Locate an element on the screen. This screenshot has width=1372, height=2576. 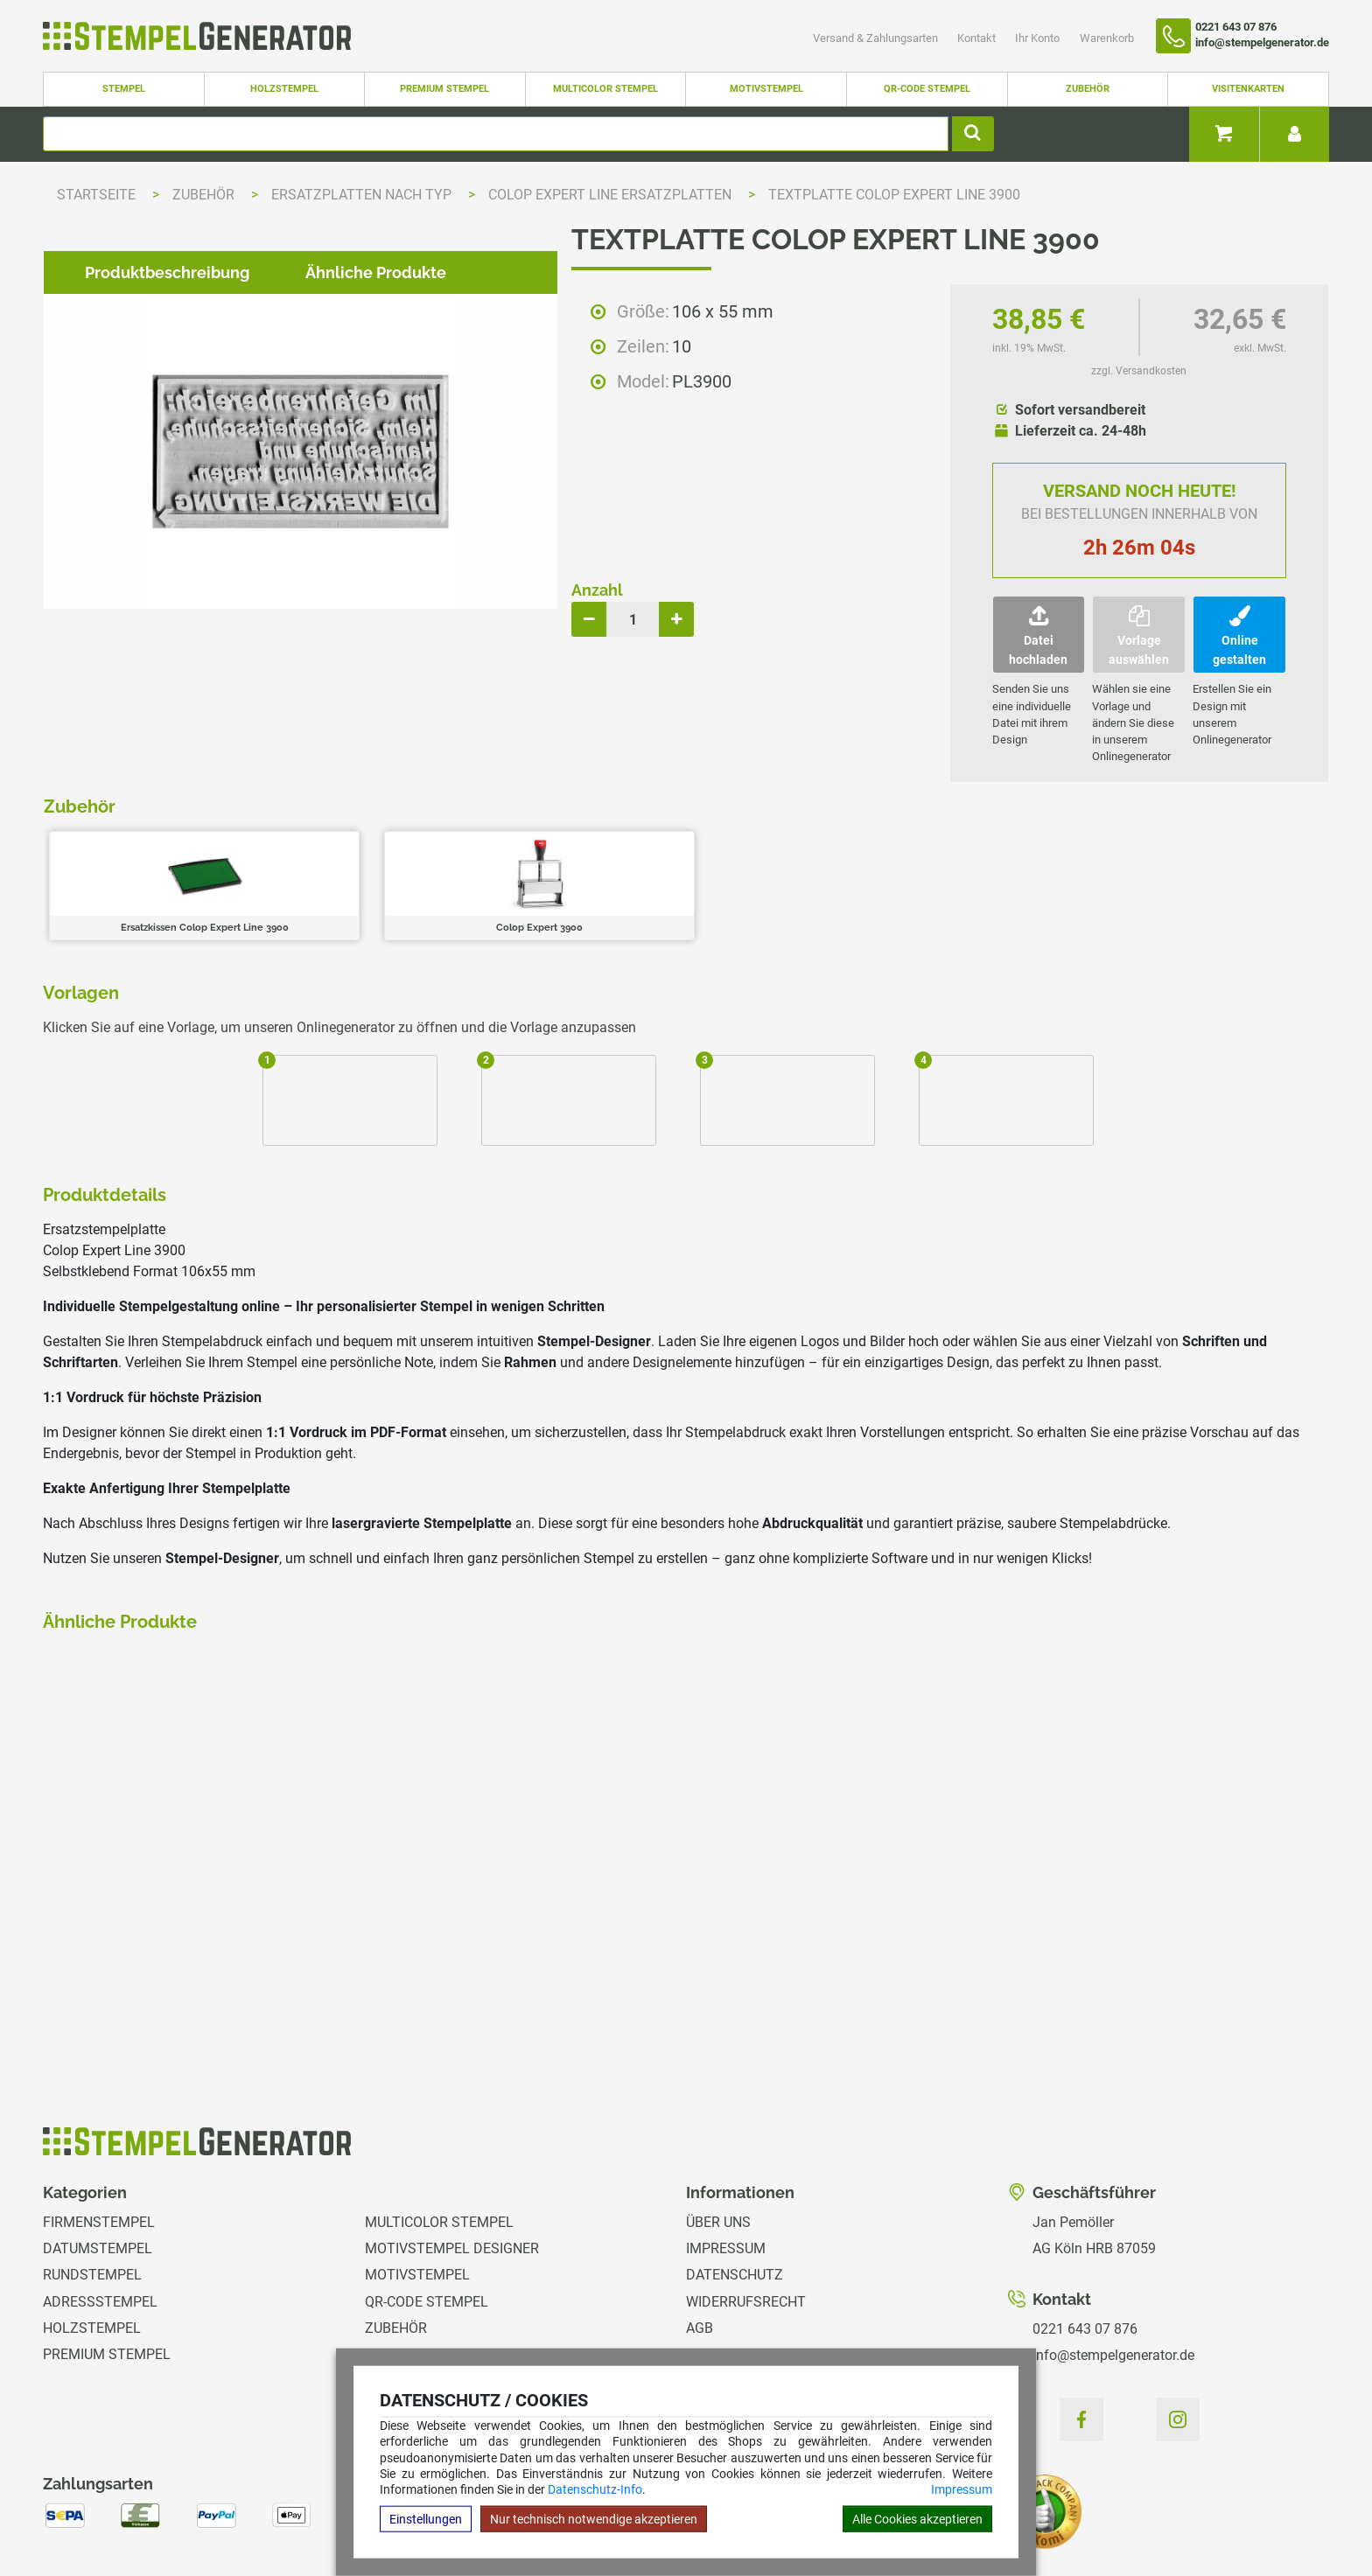
QR-Code Stempel is located at coordinates (927, 88).